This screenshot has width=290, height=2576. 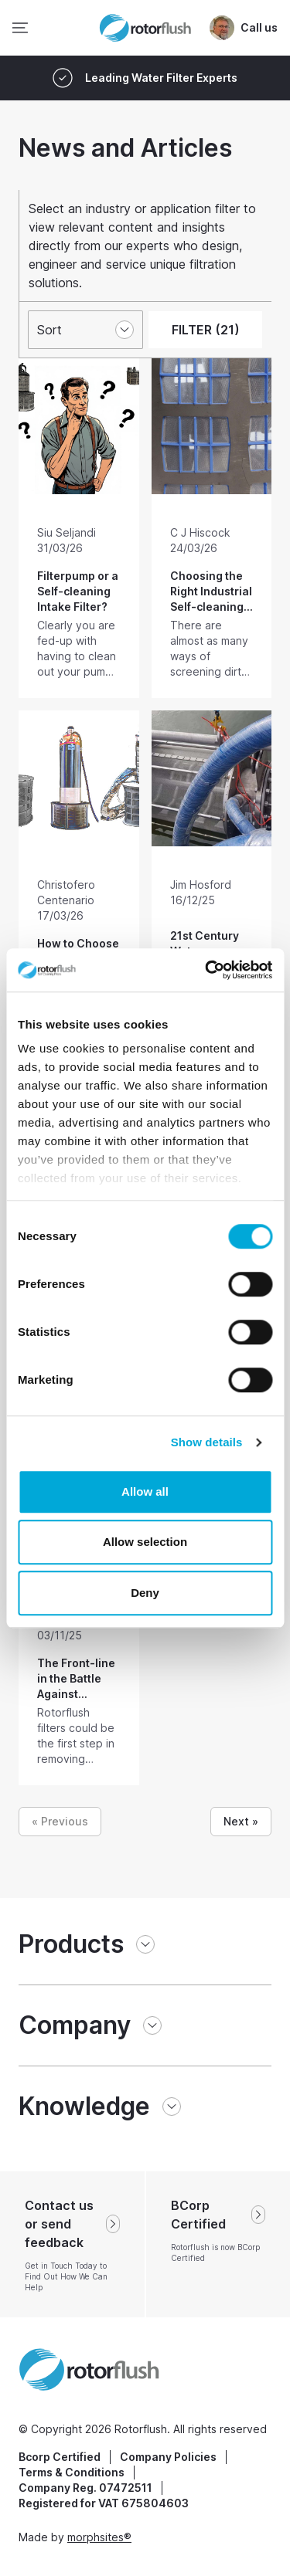 I want to click on Products, so click(x=71, y=1944).